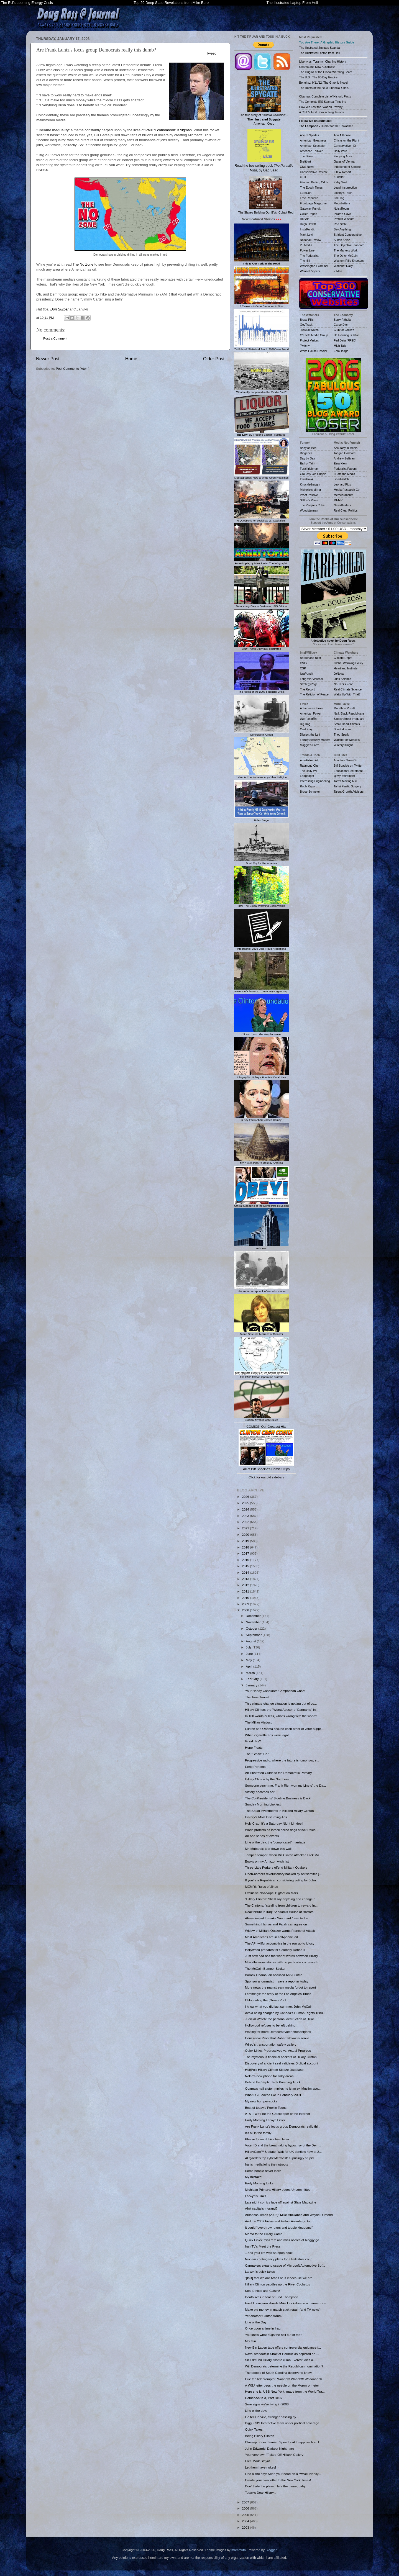 The image size is (399, 2576). I want to click on 2026, so click(246, 1496).